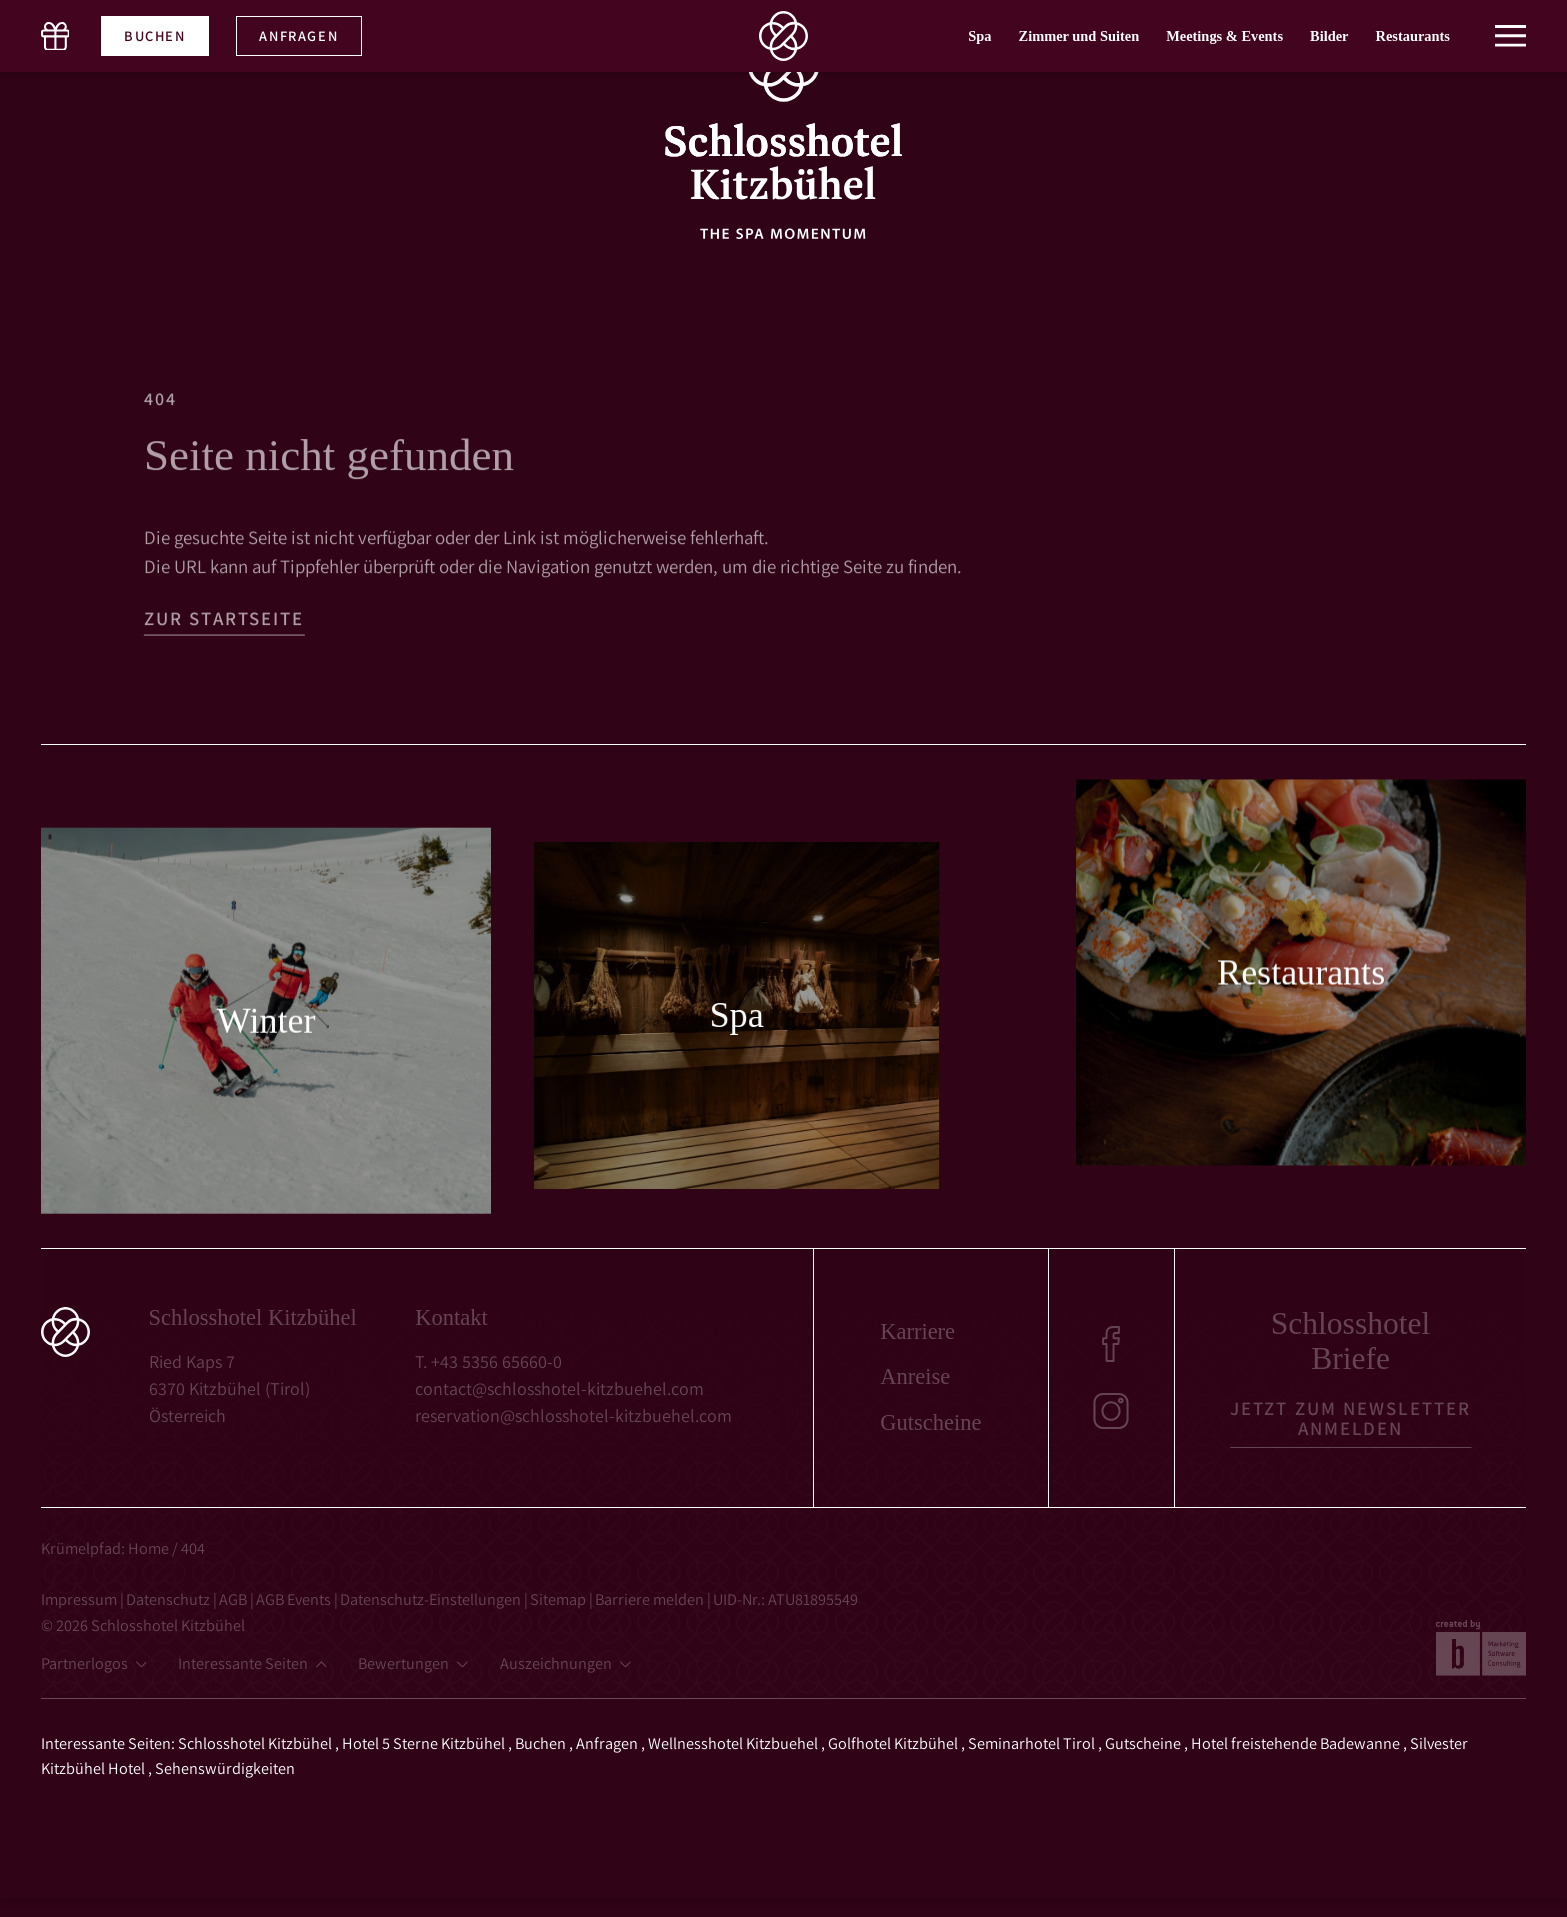 This screenshot has height=1917, width=1567. Describe the element at coordinates (1511, 24) in the screenshot. I see `[button]` at that location.